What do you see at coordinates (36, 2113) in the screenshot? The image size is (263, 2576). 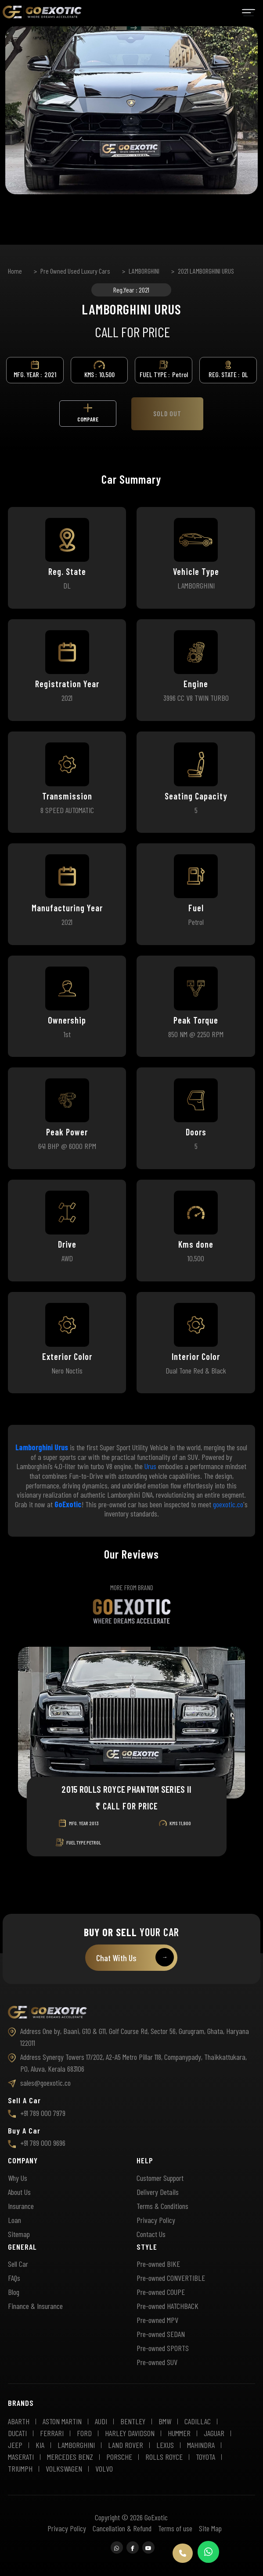 I see `+91 789 000 7979` at bounding box center [36, 2113].